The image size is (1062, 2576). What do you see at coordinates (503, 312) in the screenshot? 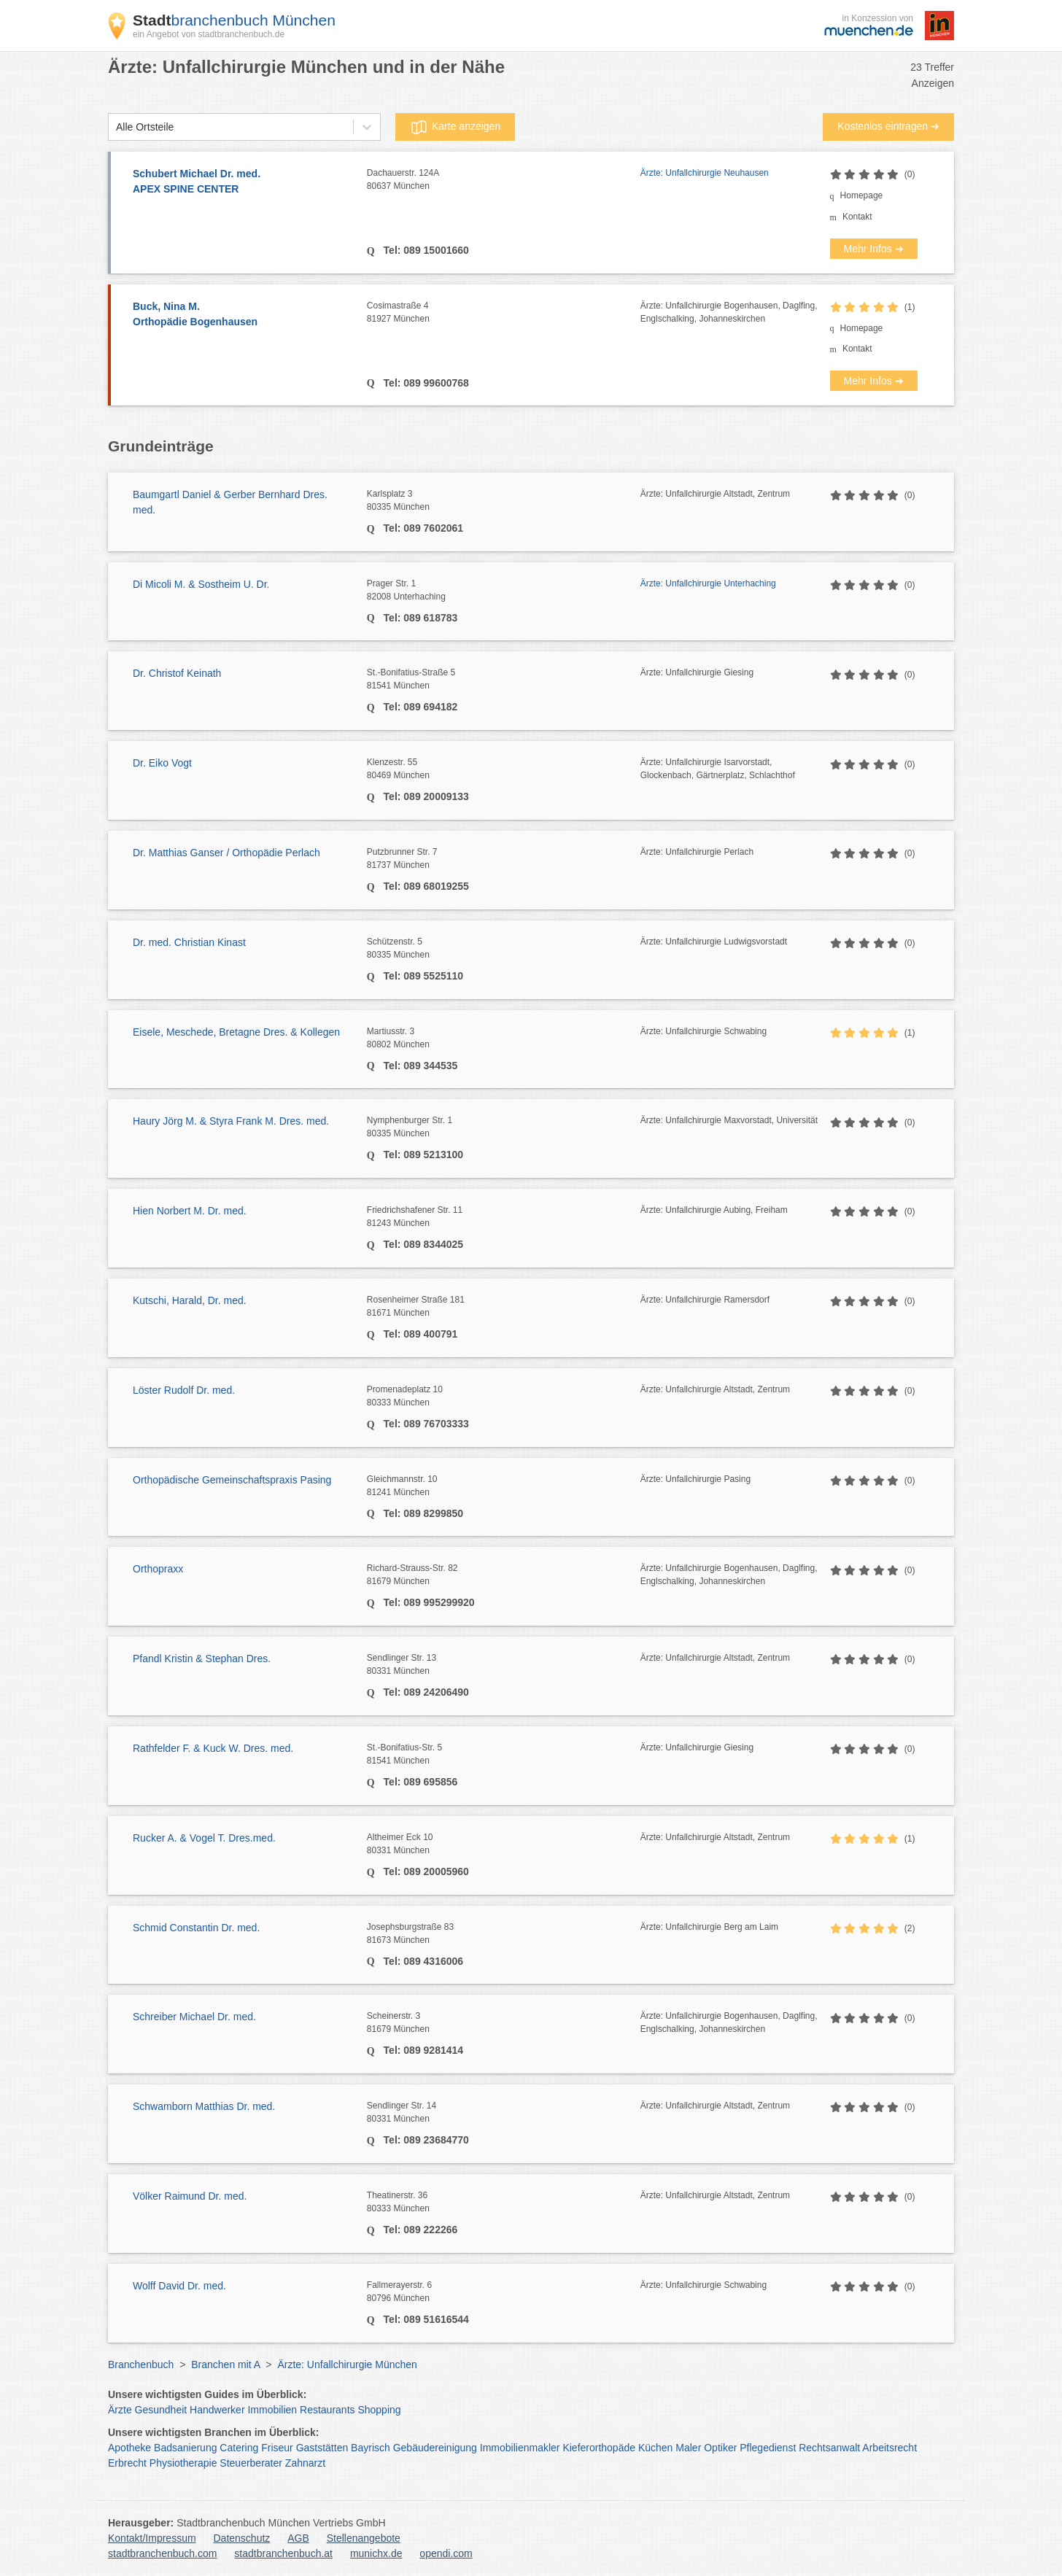
I see `Cosimastraße 4` at bounding box center [503, 312].